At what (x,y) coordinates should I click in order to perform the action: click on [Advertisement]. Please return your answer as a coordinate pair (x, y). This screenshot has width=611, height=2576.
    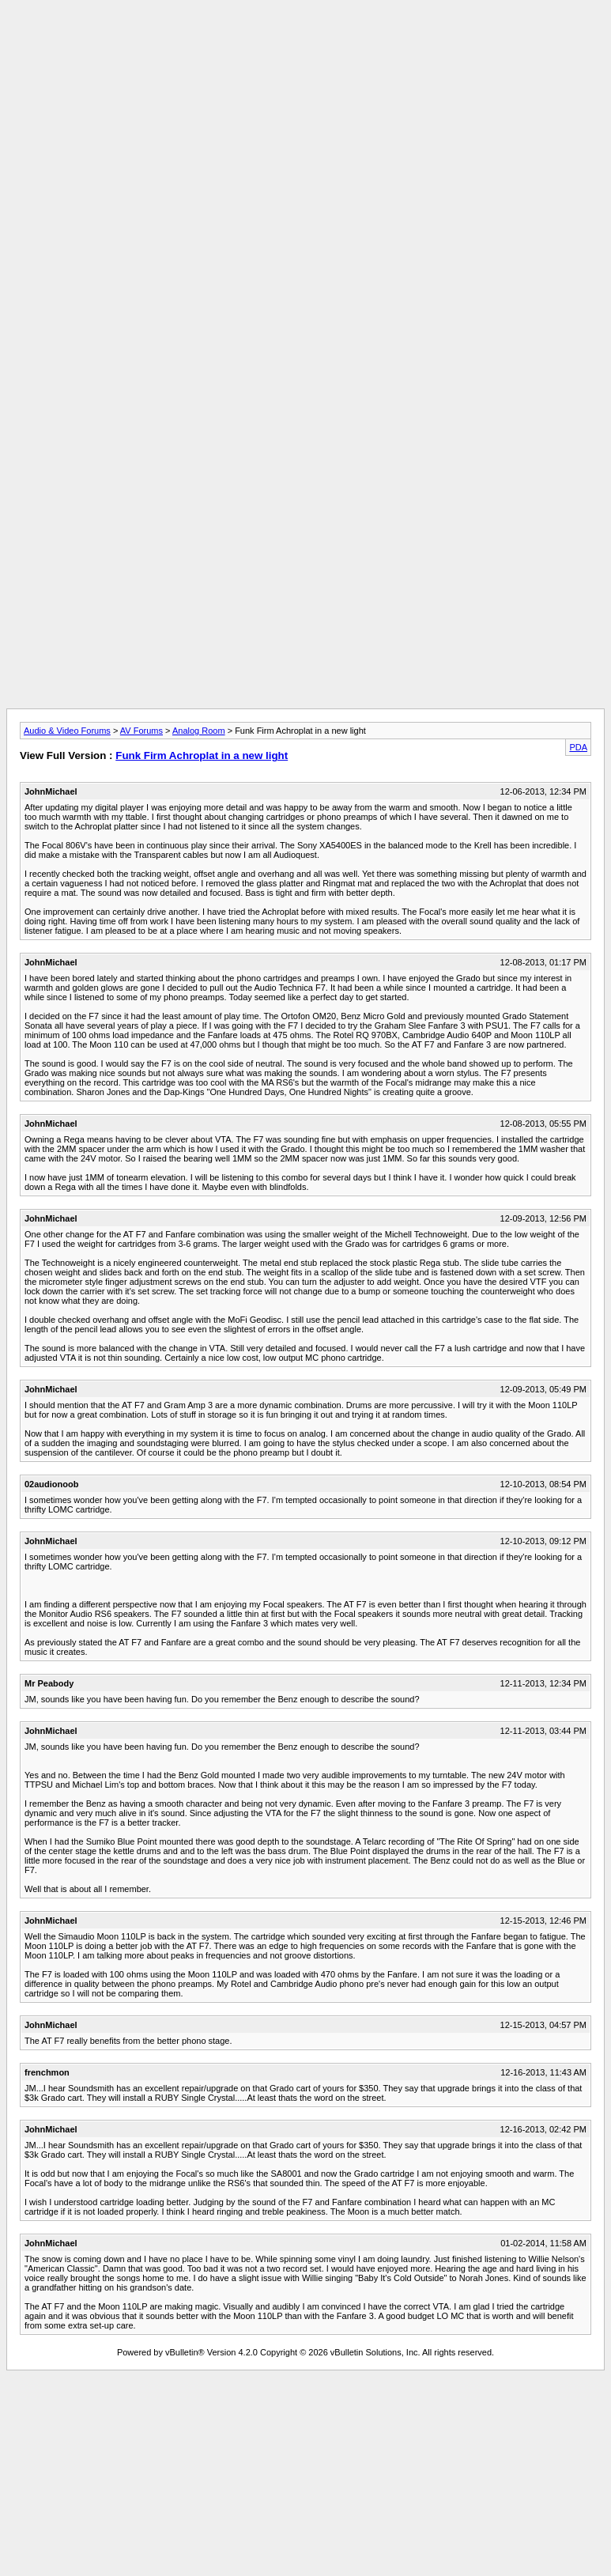
    Looking at the image, I should click on (305, 117).